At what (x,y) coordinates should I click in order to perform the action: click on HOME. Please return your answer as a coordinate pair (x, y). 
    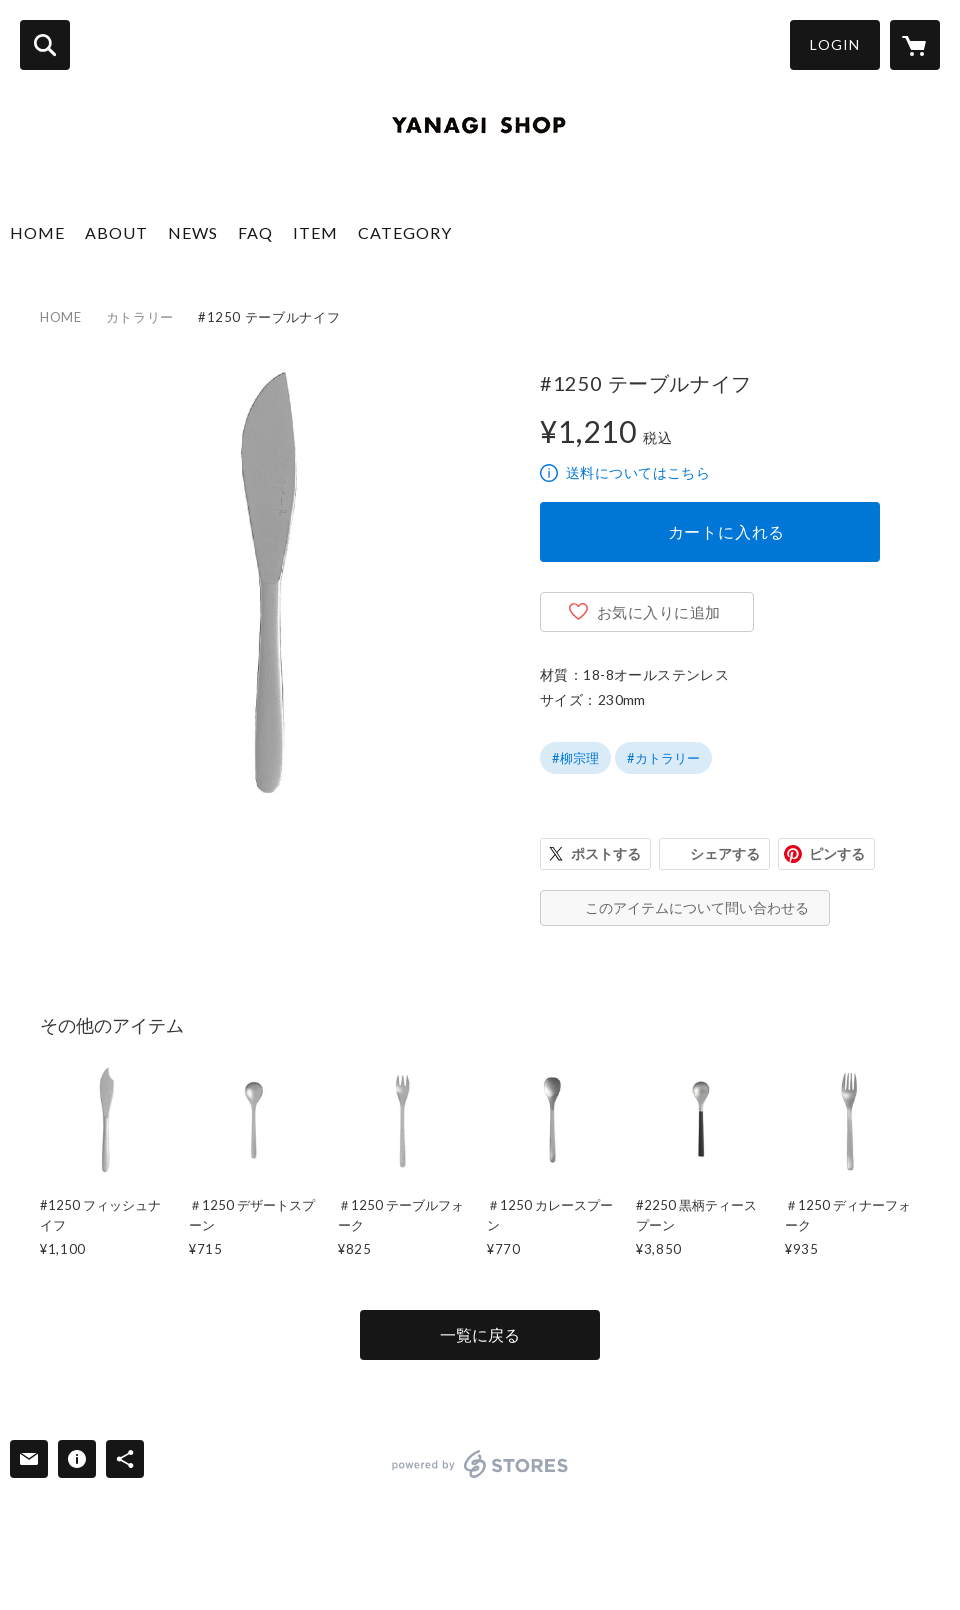
    Looking at the image, I should click on (37, 232).